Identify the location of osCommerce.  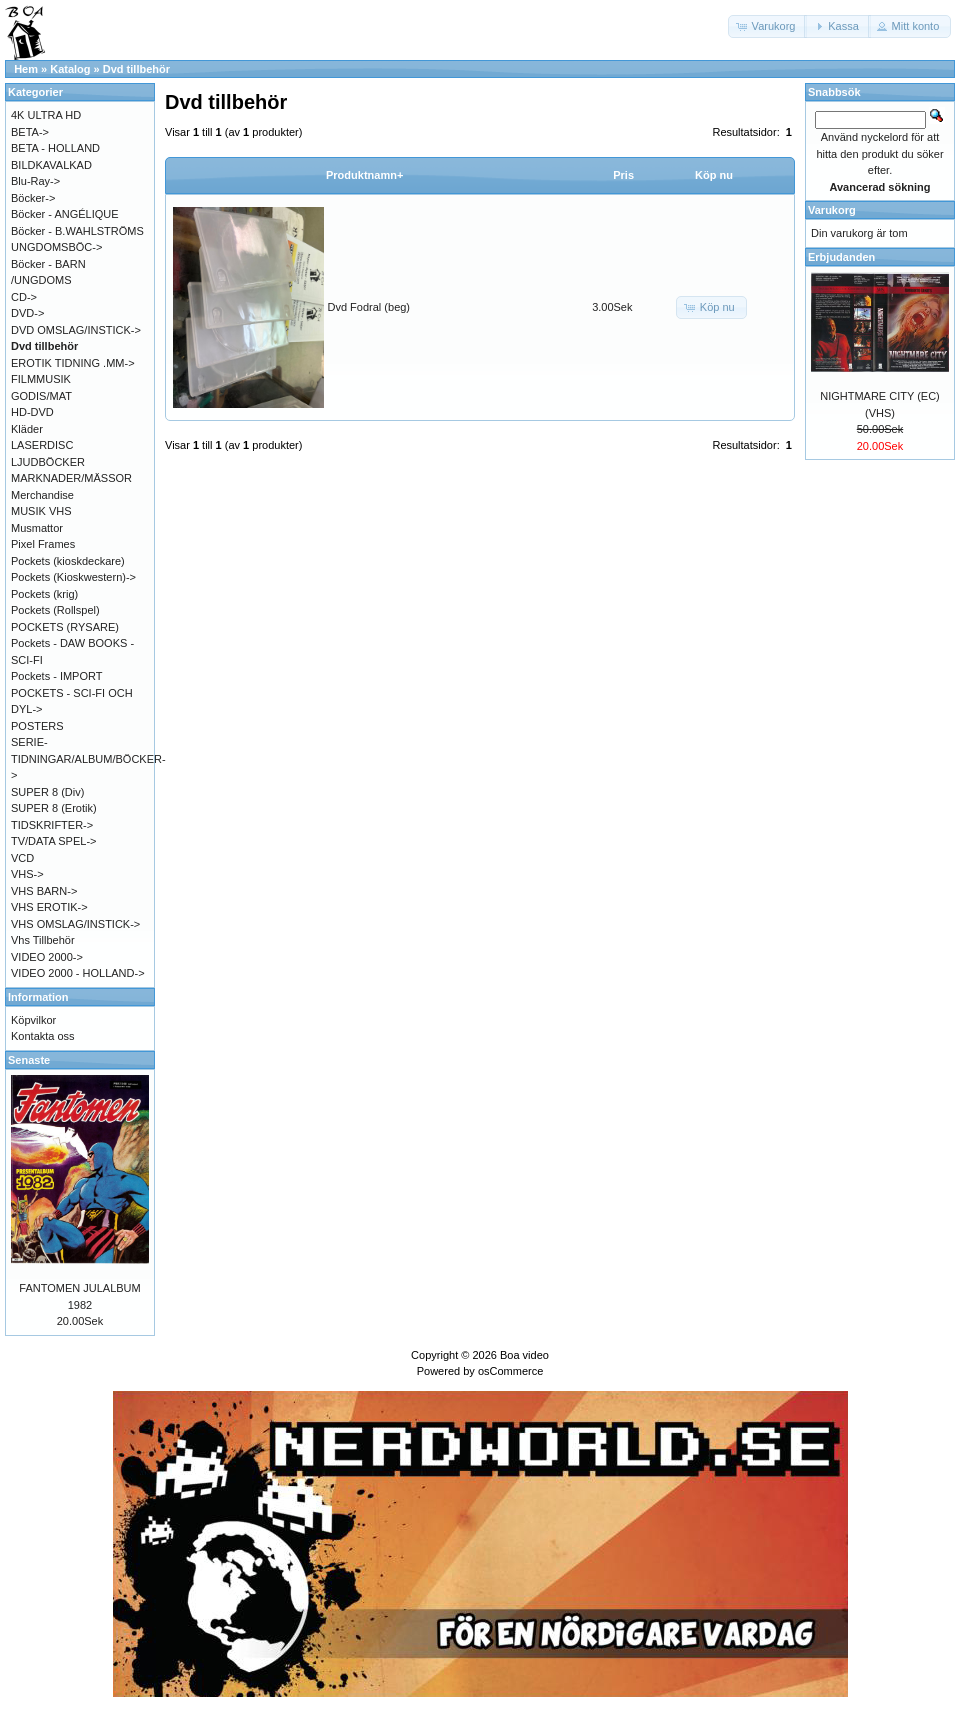
(510, 1371).